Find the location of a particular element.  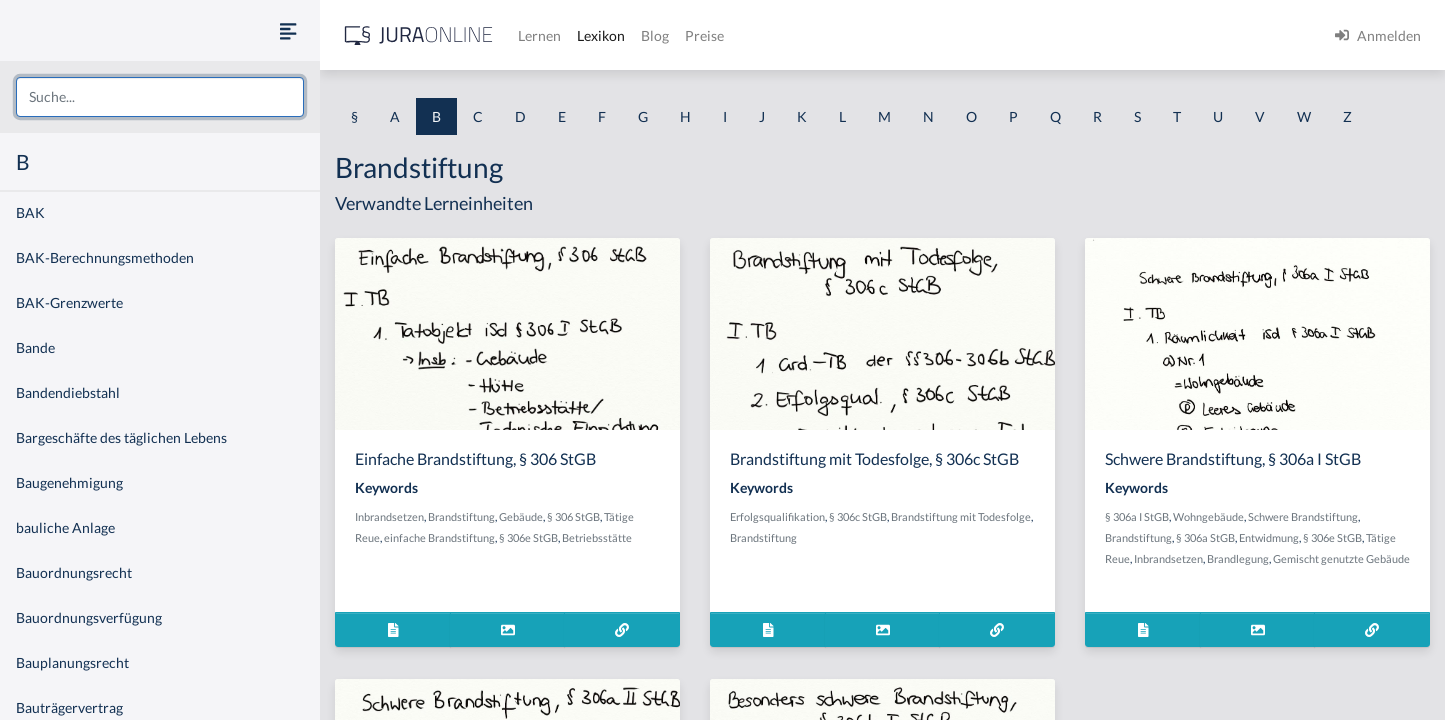

Bandendiebstahl is located at coordinates (68, 392).